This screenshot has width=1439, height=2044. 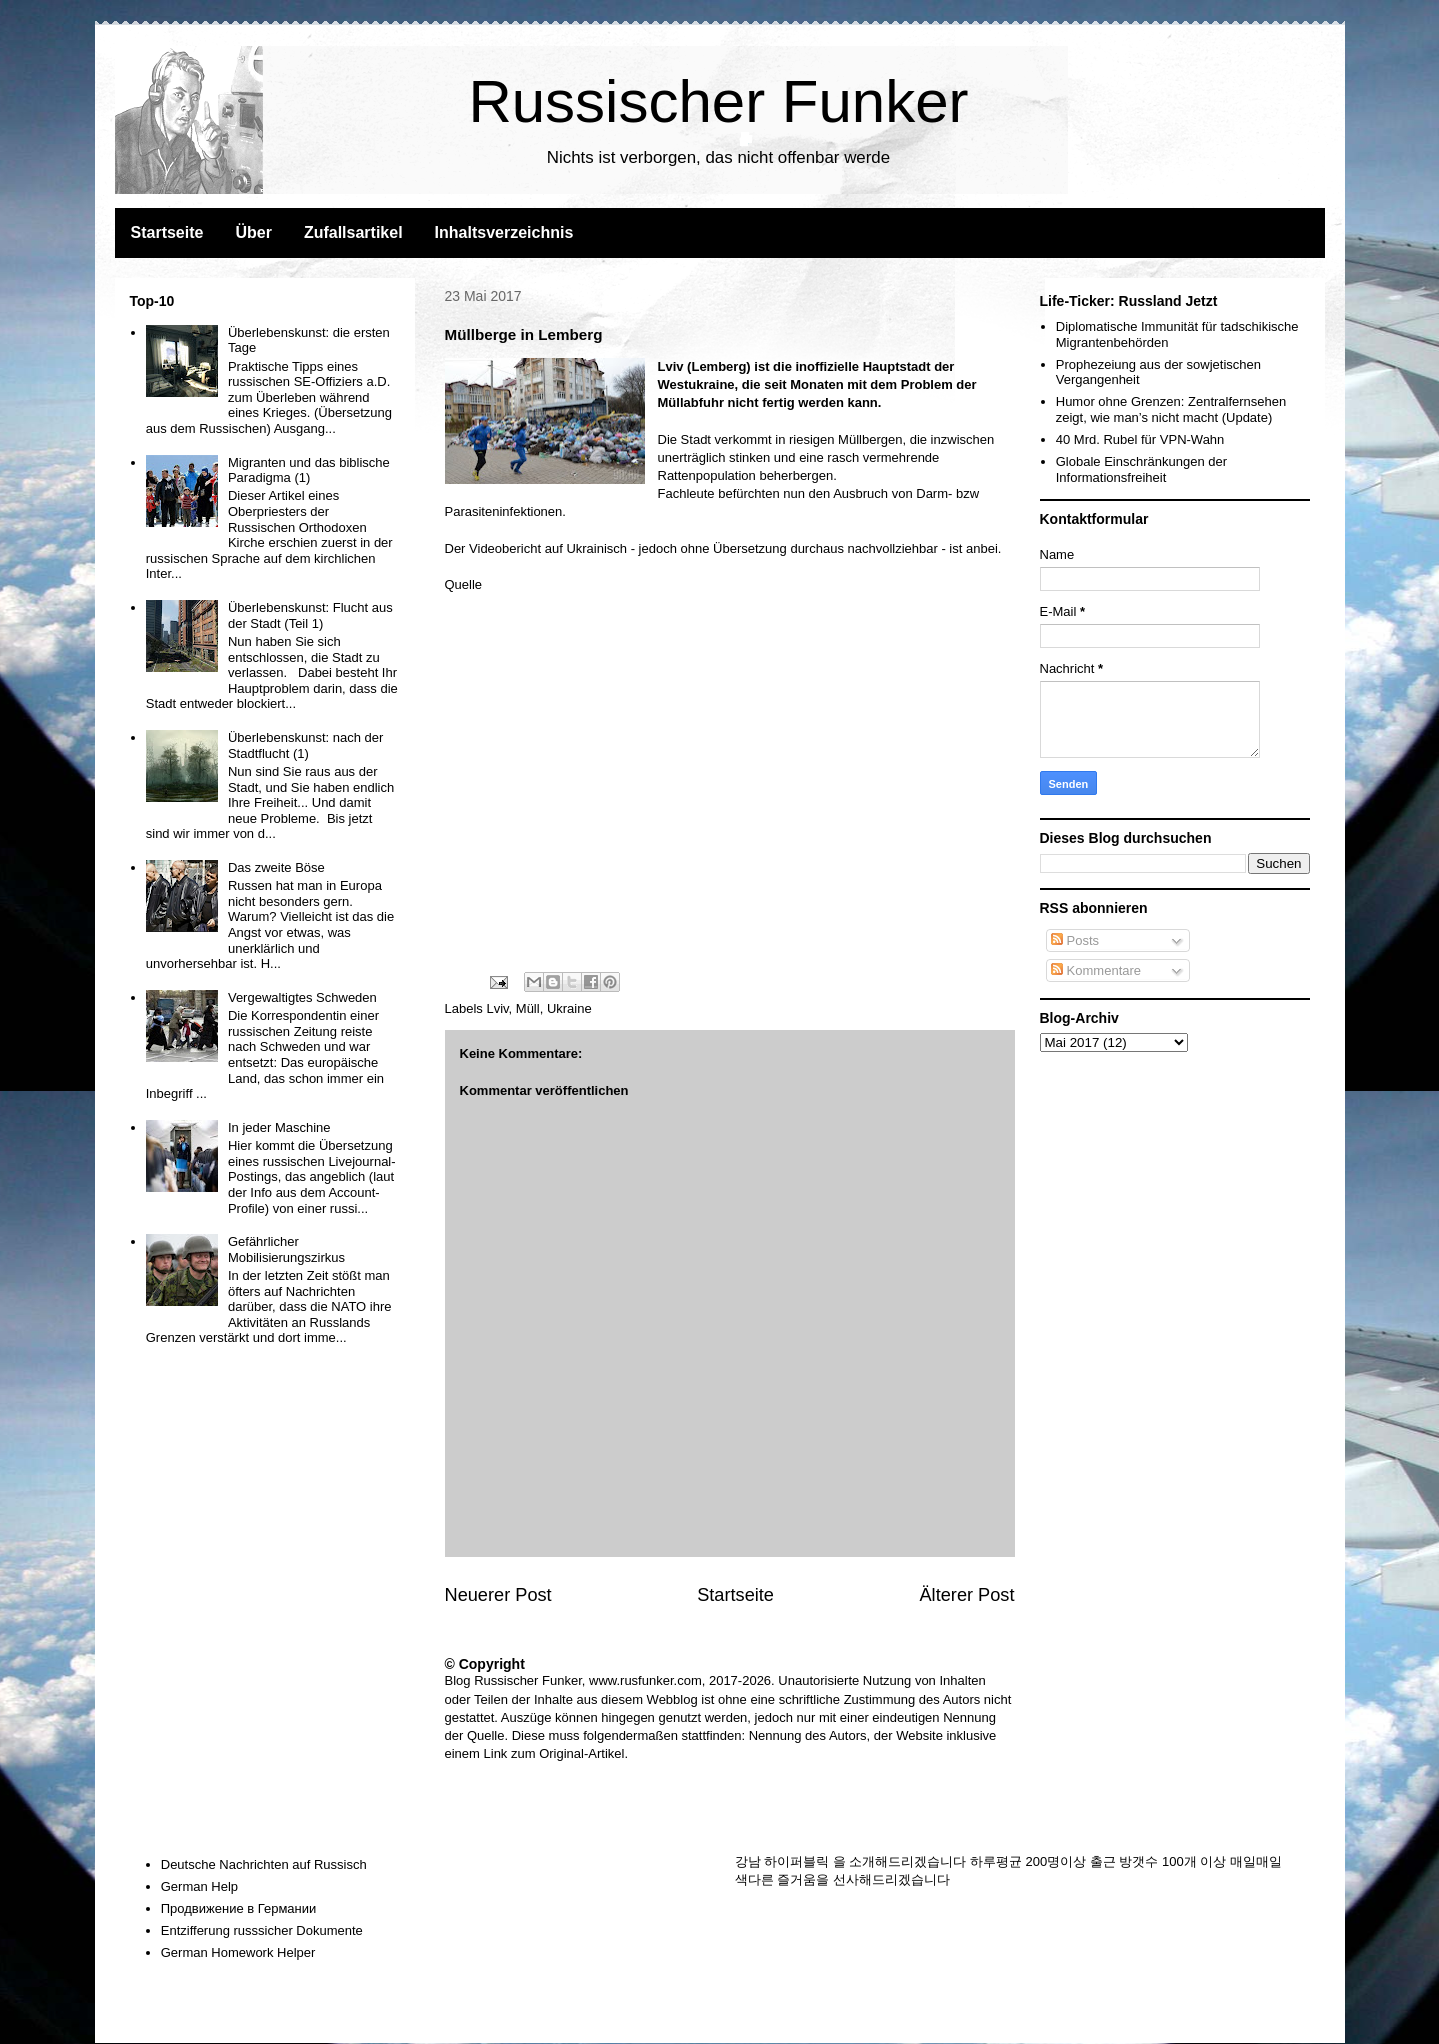 I want to click on Zufallsartikel, so click(x=353, y=232).